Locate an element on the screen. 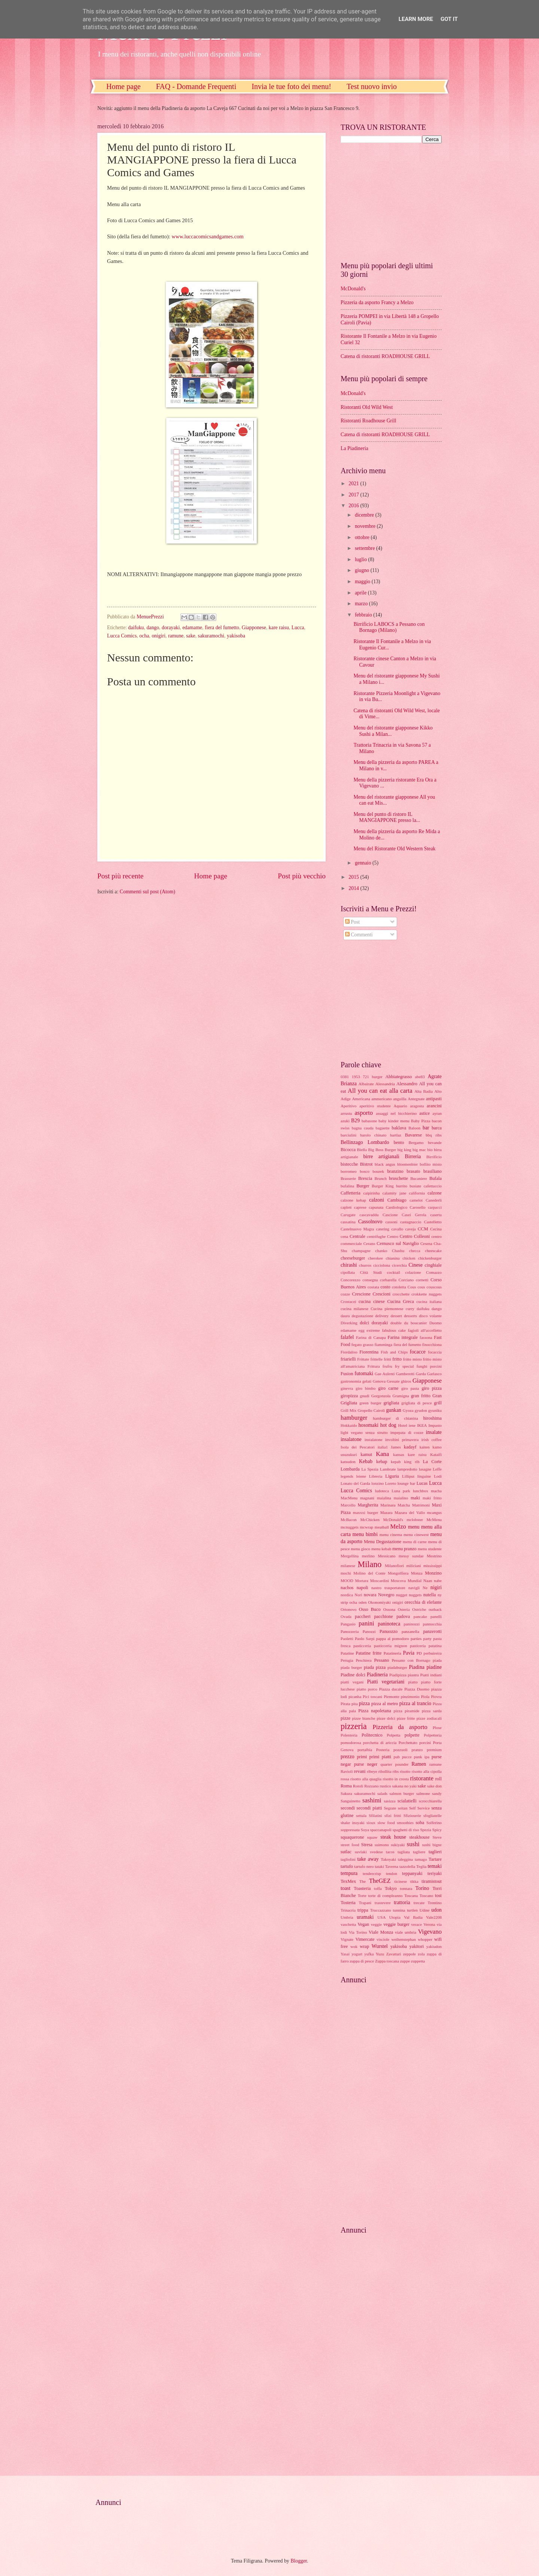  arrustu is located at coordinates (346, 1113).